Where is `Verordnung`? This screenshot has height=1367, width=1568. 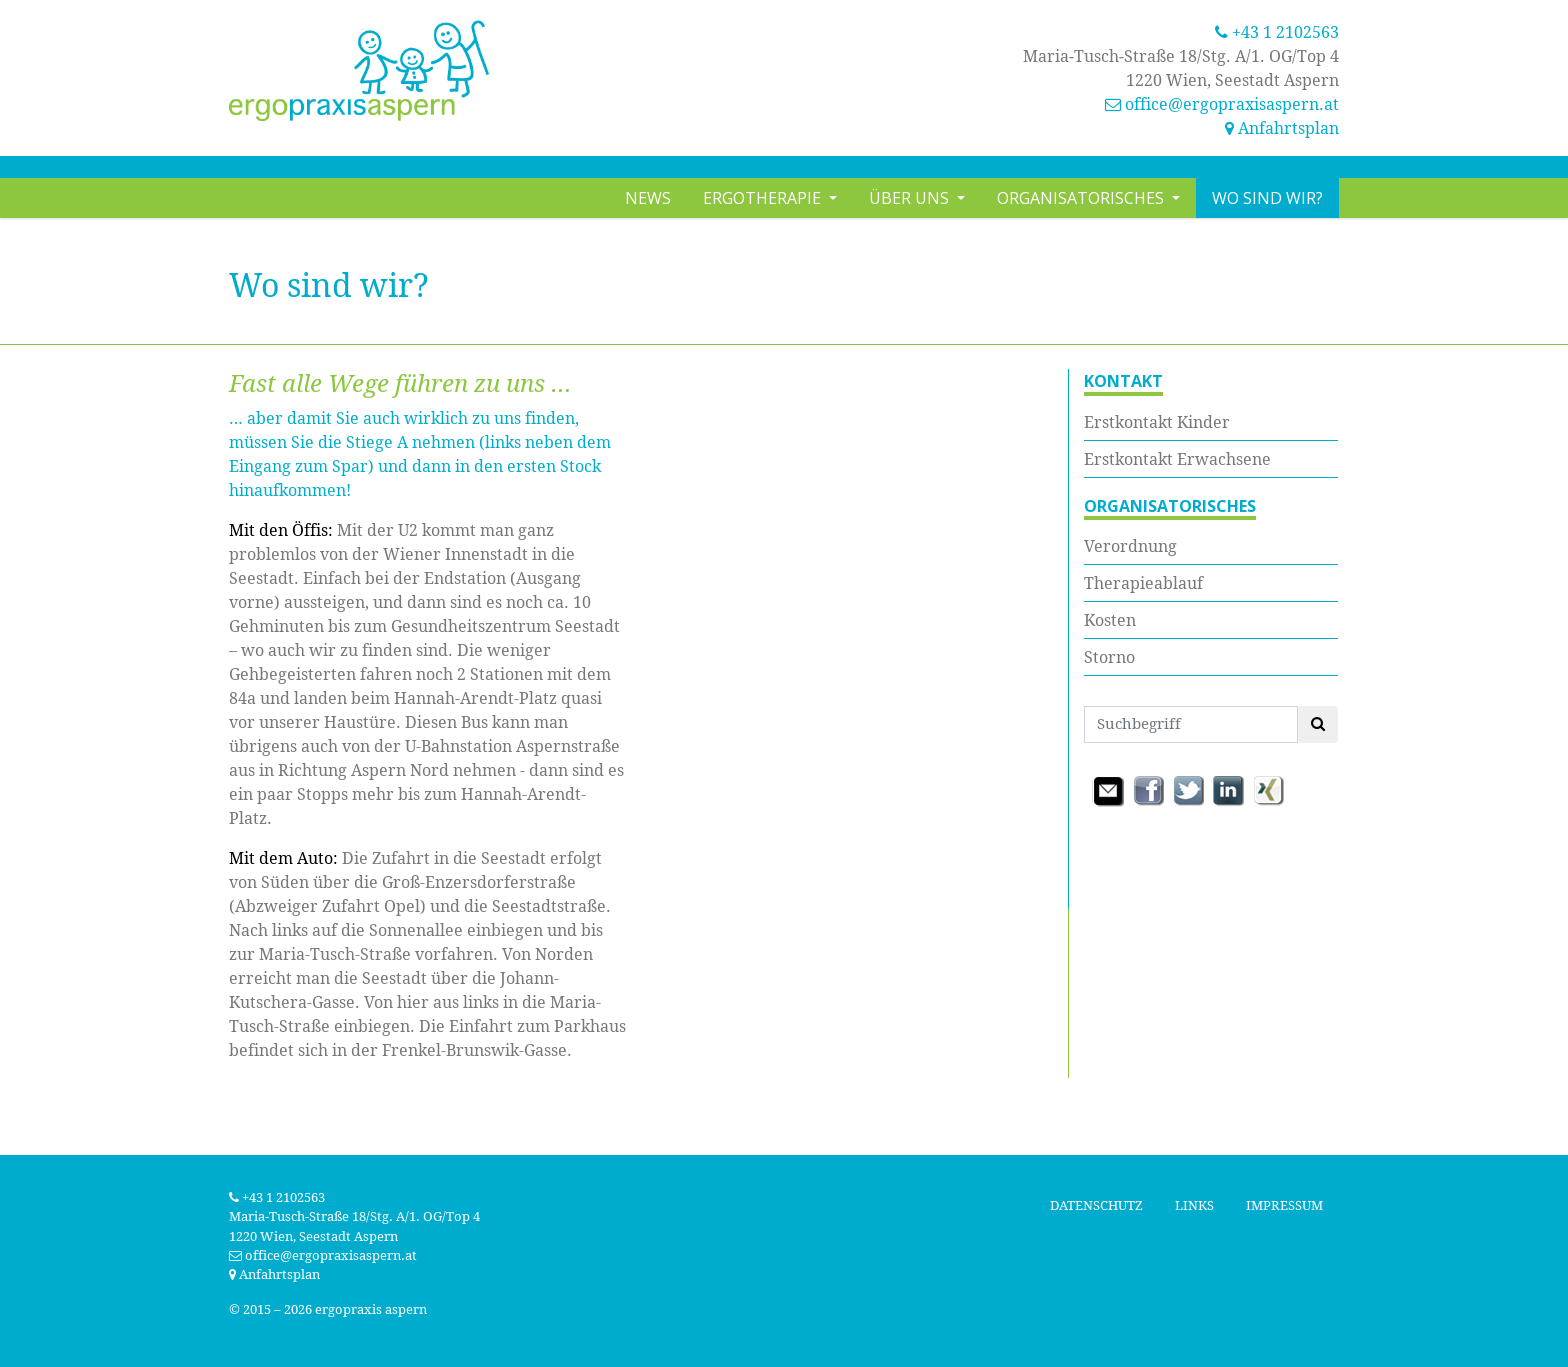
Verordnung is located at coordinates (1130, 546).